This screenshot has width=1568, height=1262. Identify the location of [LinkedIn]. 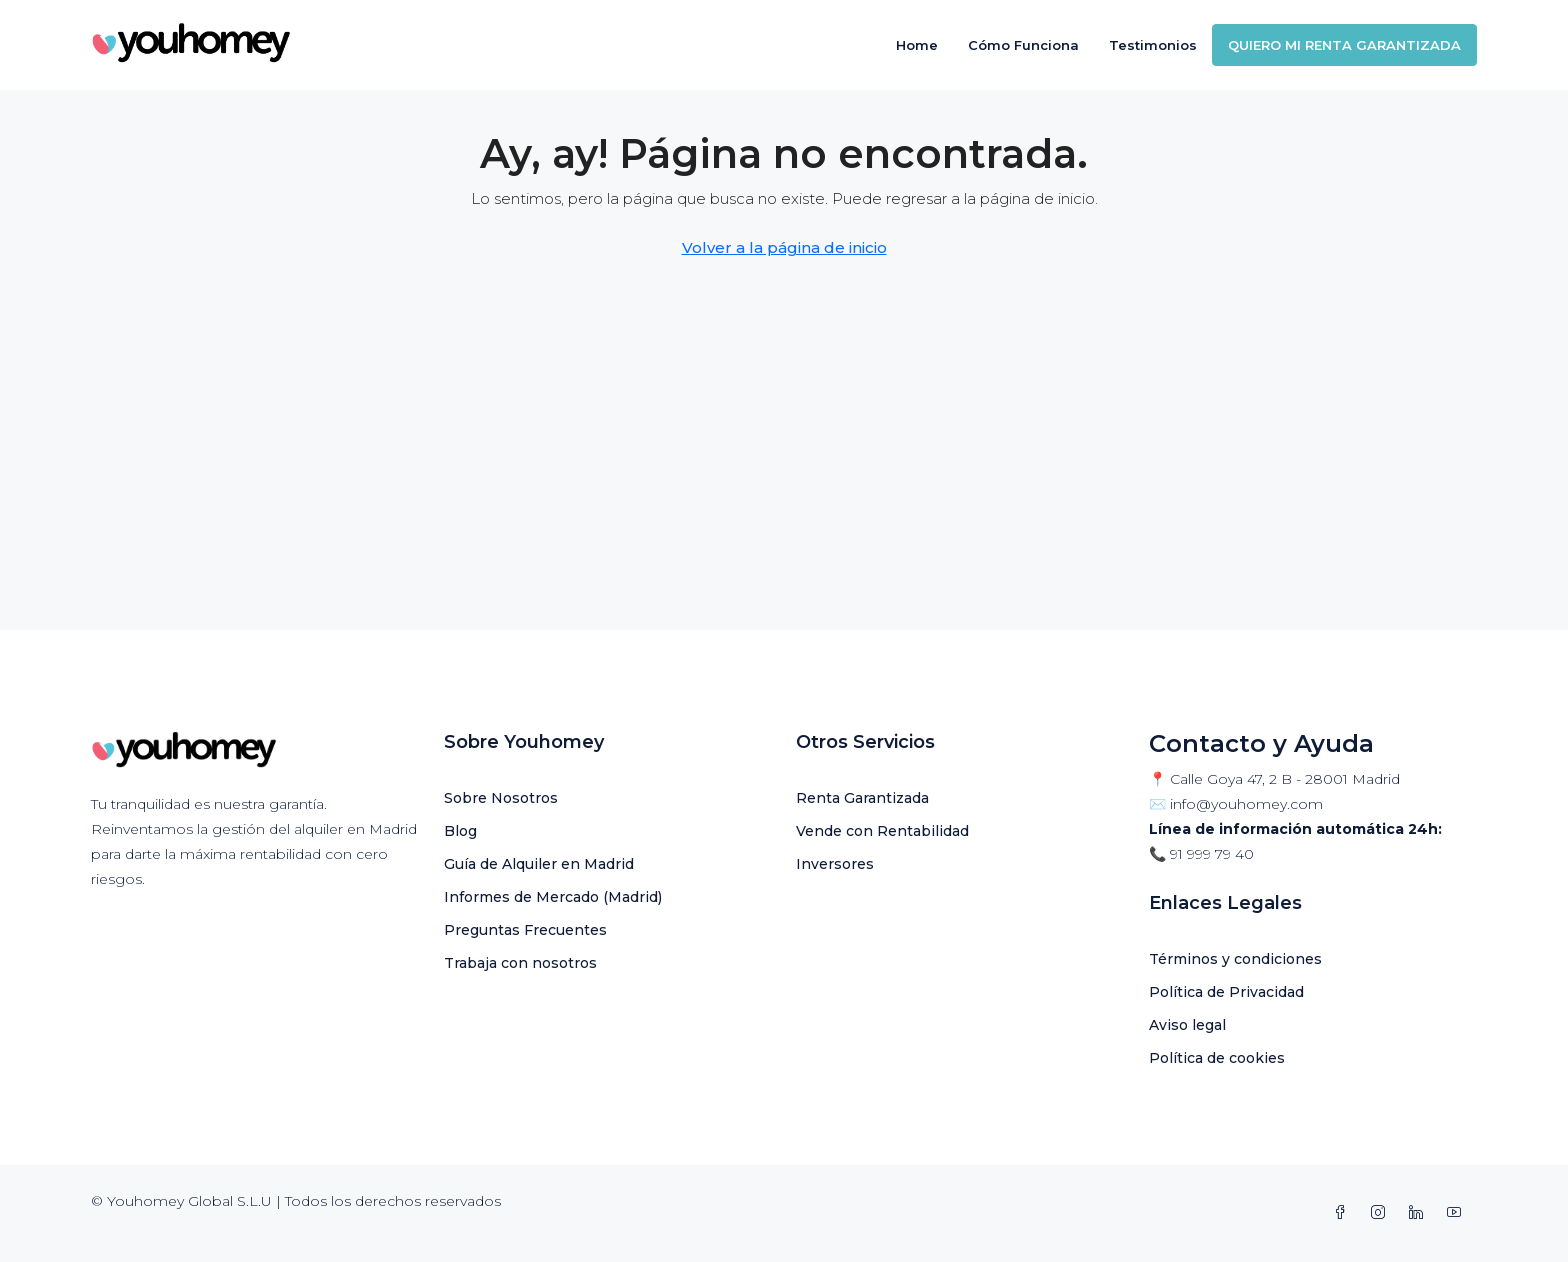
(1420, 1213).